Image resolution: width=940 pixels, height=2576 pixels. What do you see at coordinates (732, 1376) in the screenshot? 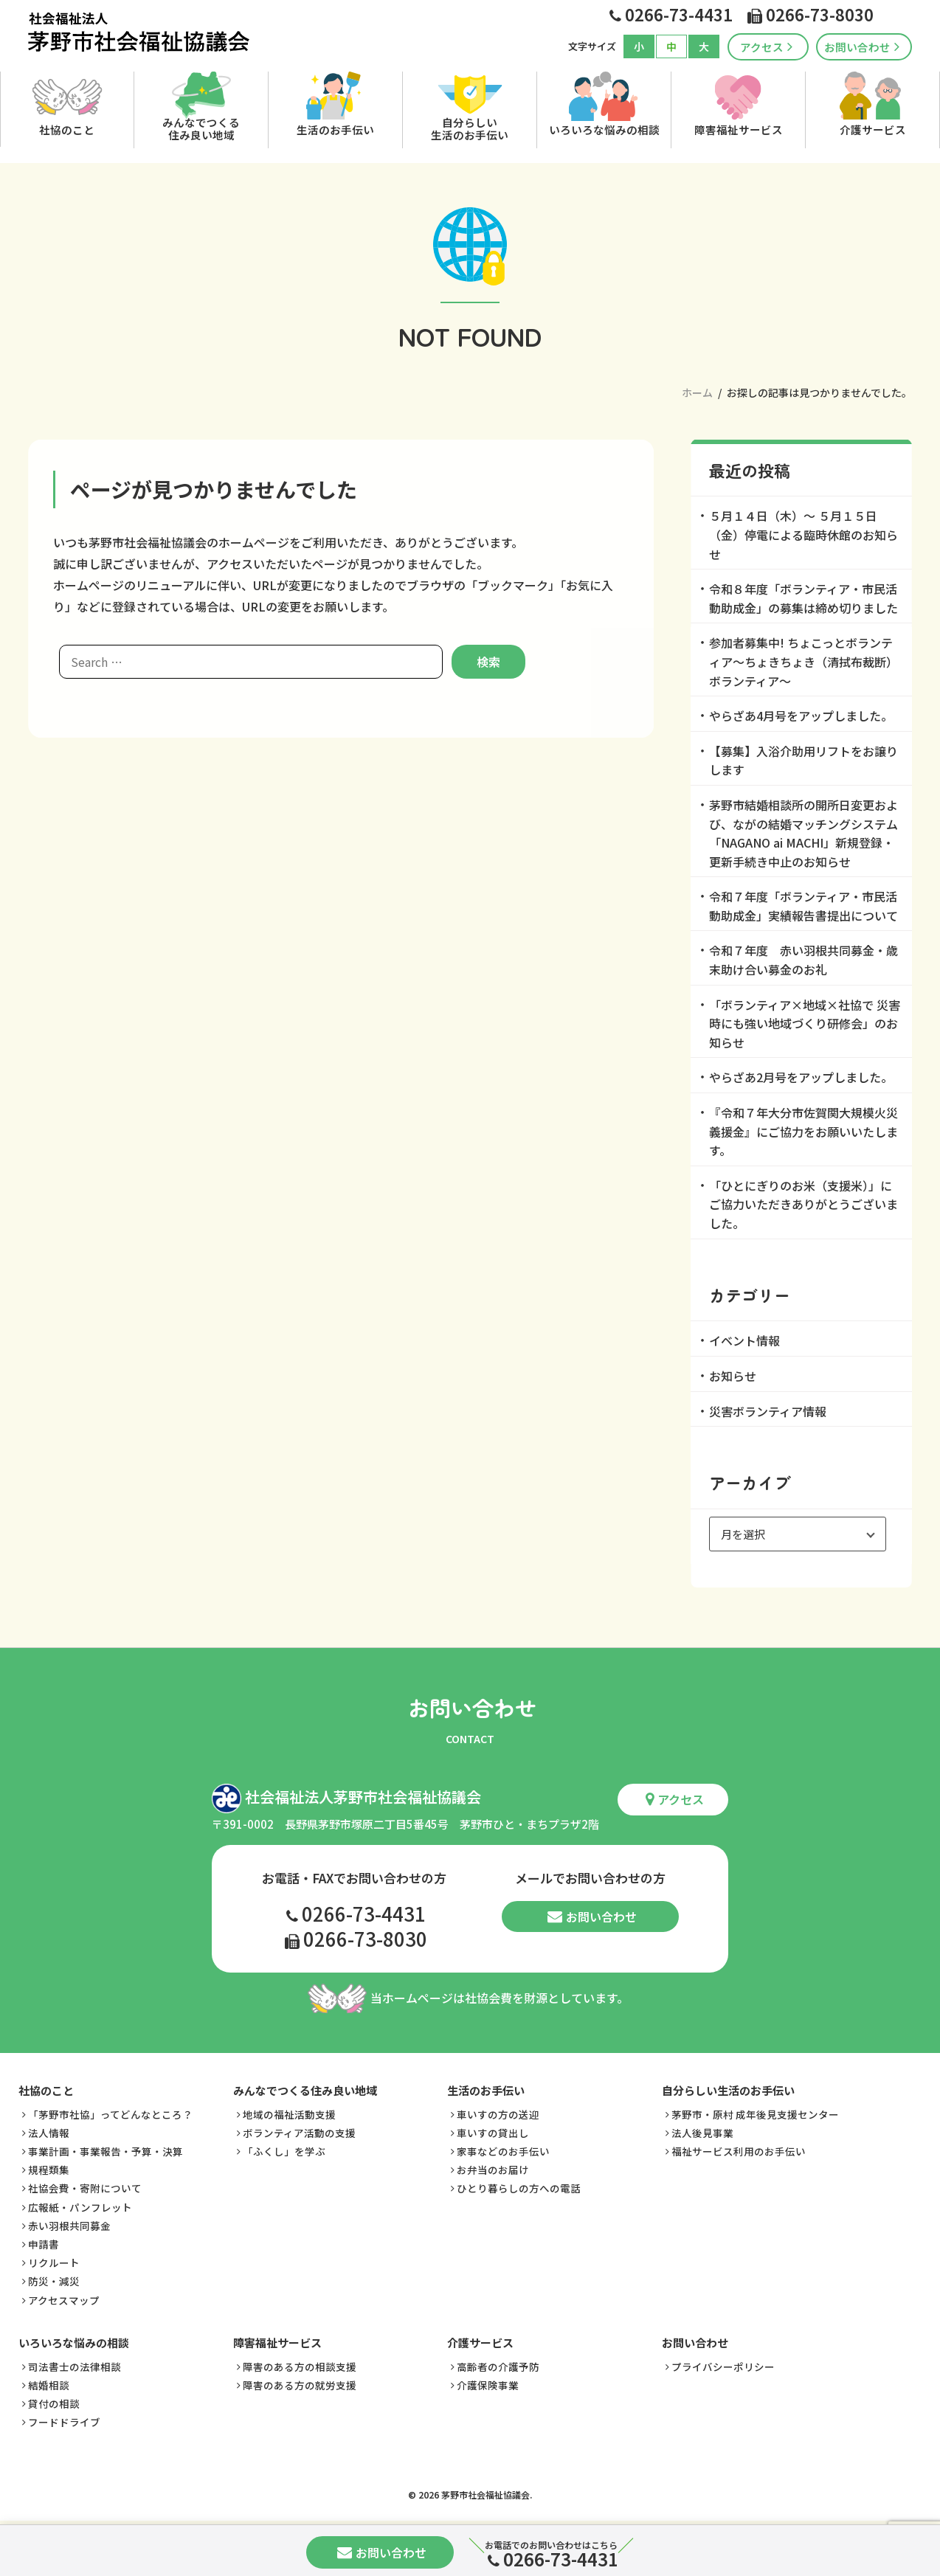
I see `お知らせ` at bounding box center [732, 1376].